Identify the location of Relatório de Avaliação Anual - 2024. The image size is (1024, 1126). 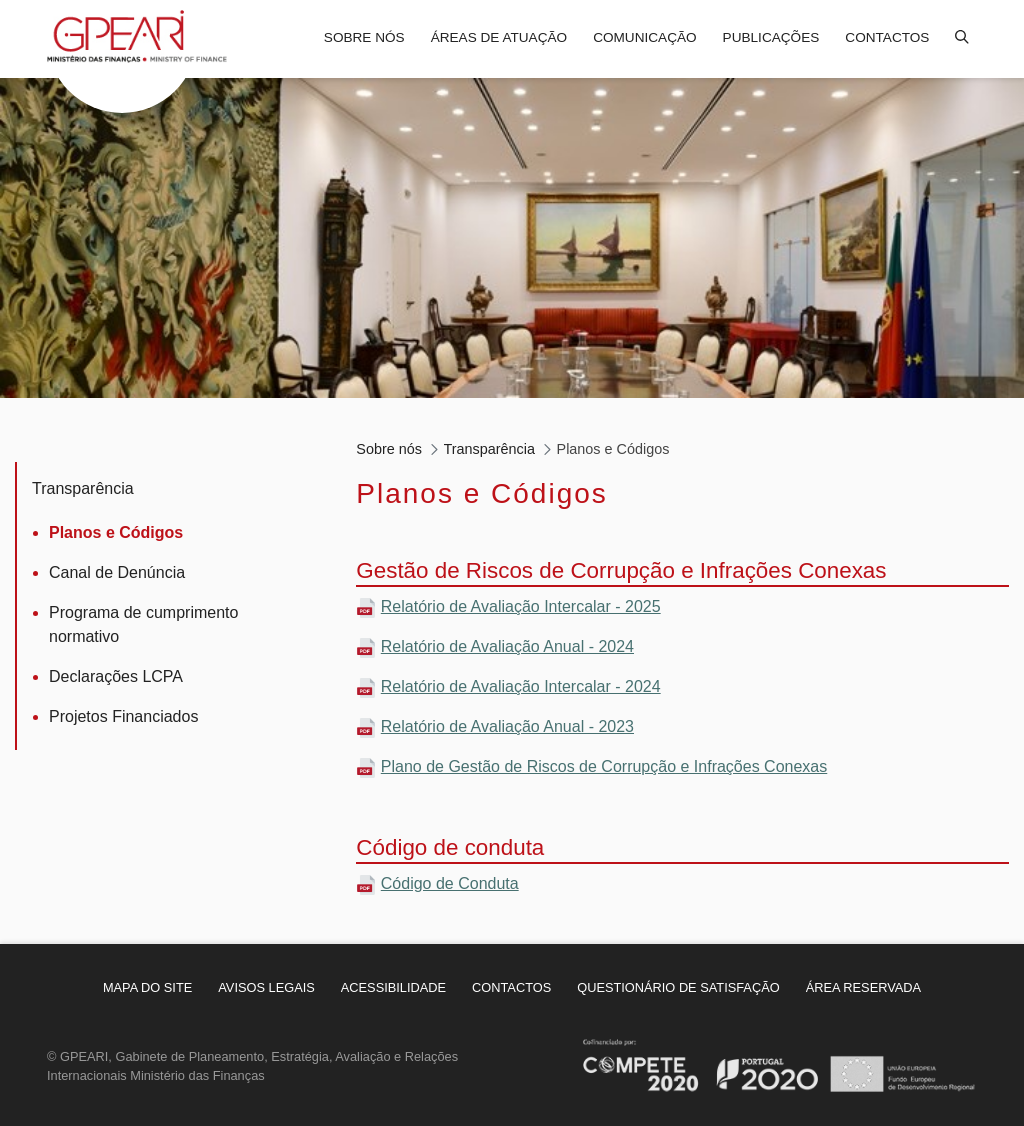
(507, 646).